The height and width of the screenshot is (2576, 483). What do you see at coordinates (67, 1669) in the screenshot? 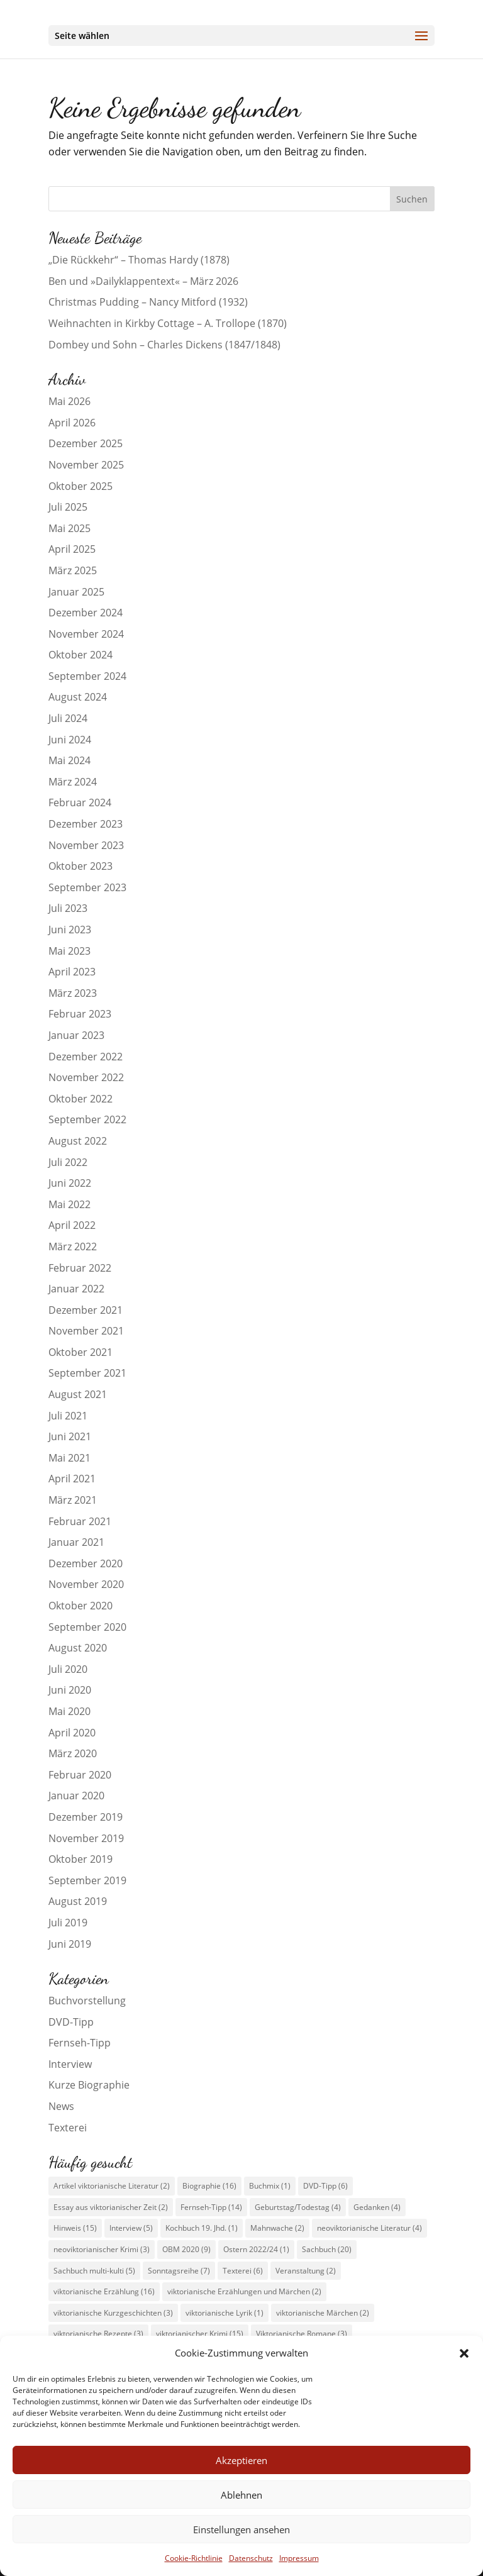
I see `Juli 2020` at bounding box center [67, 1669].